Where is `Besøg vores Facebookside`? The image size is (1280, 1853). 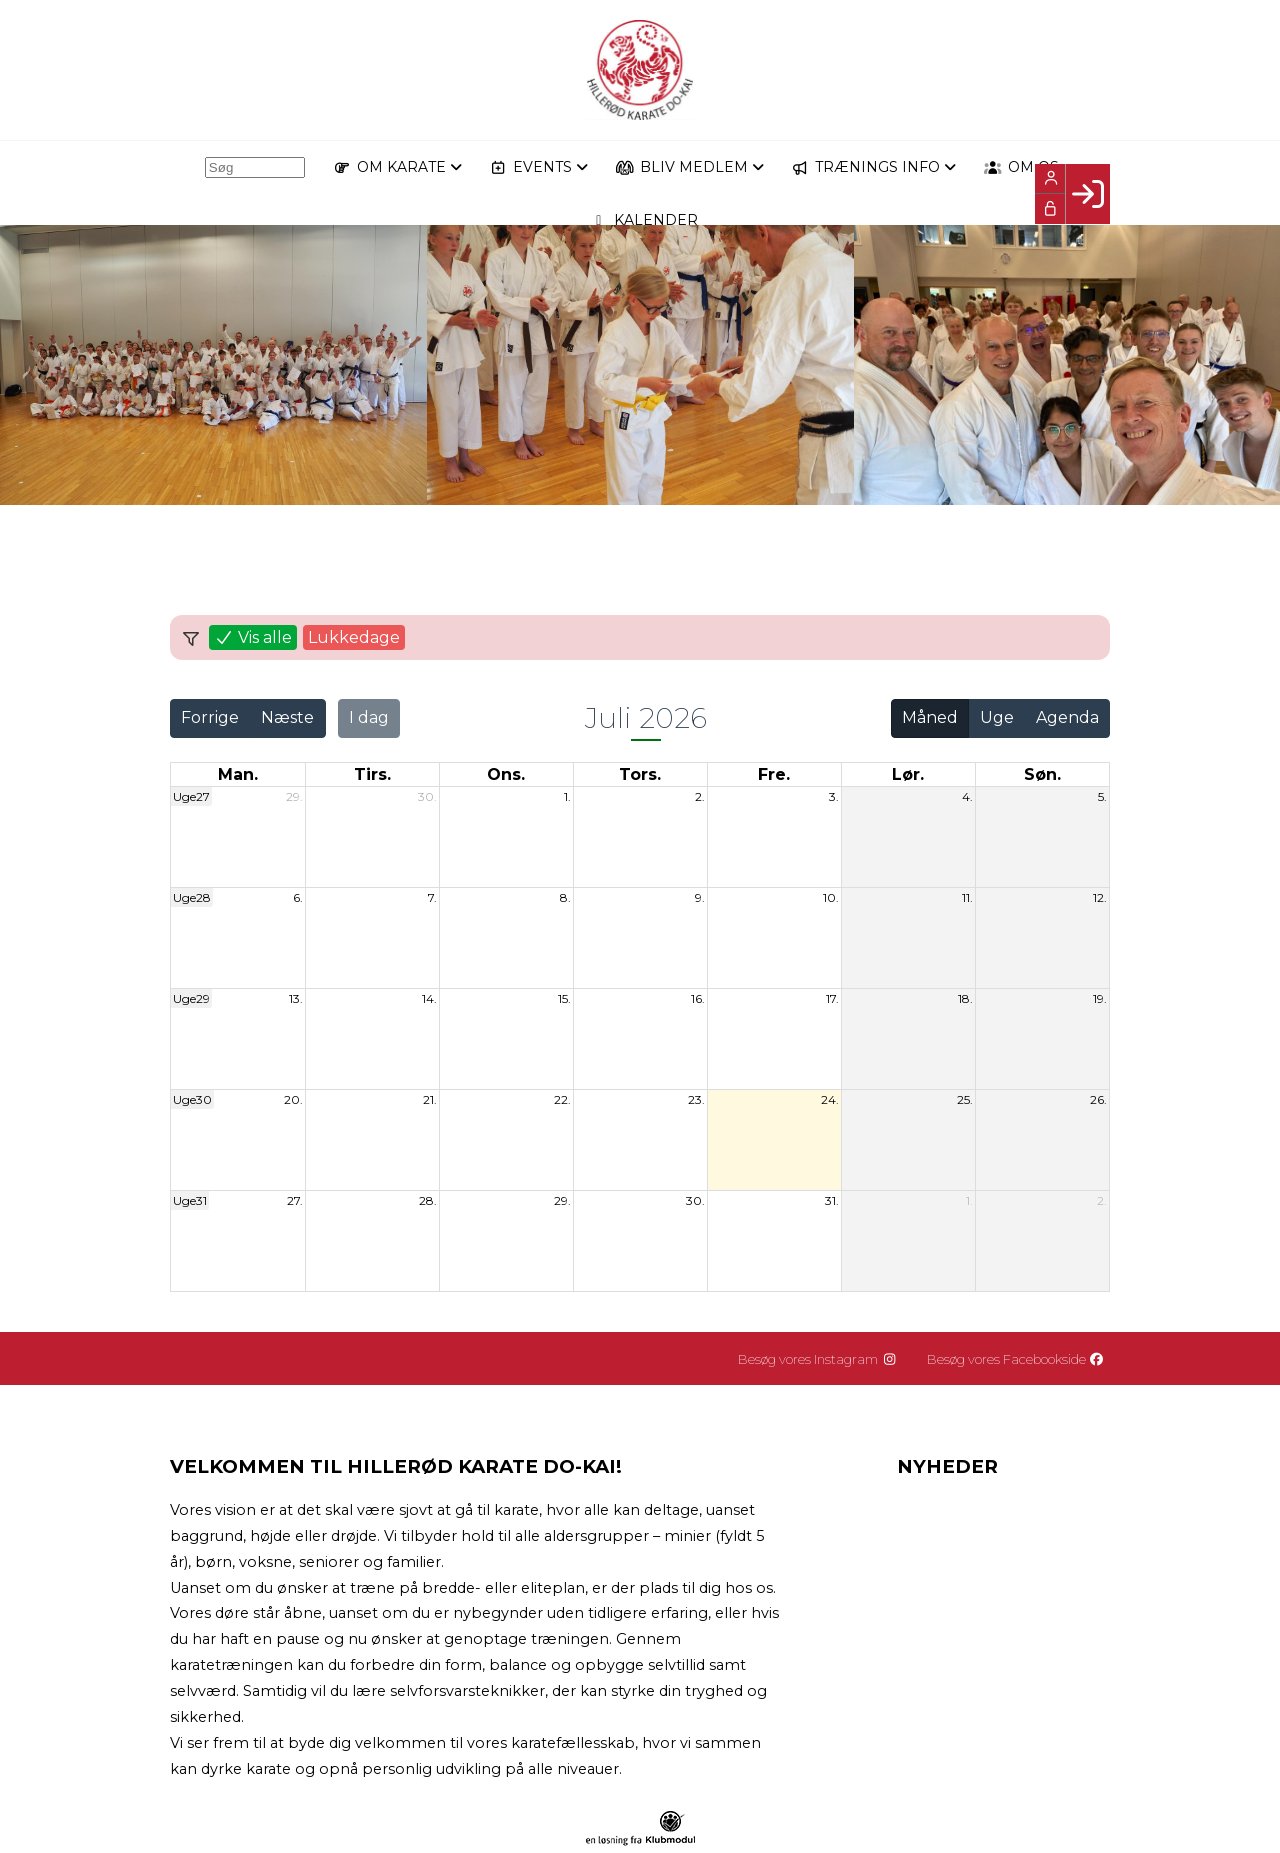
Besøg vores Facebookside is located at coordinates (1021, 1359).